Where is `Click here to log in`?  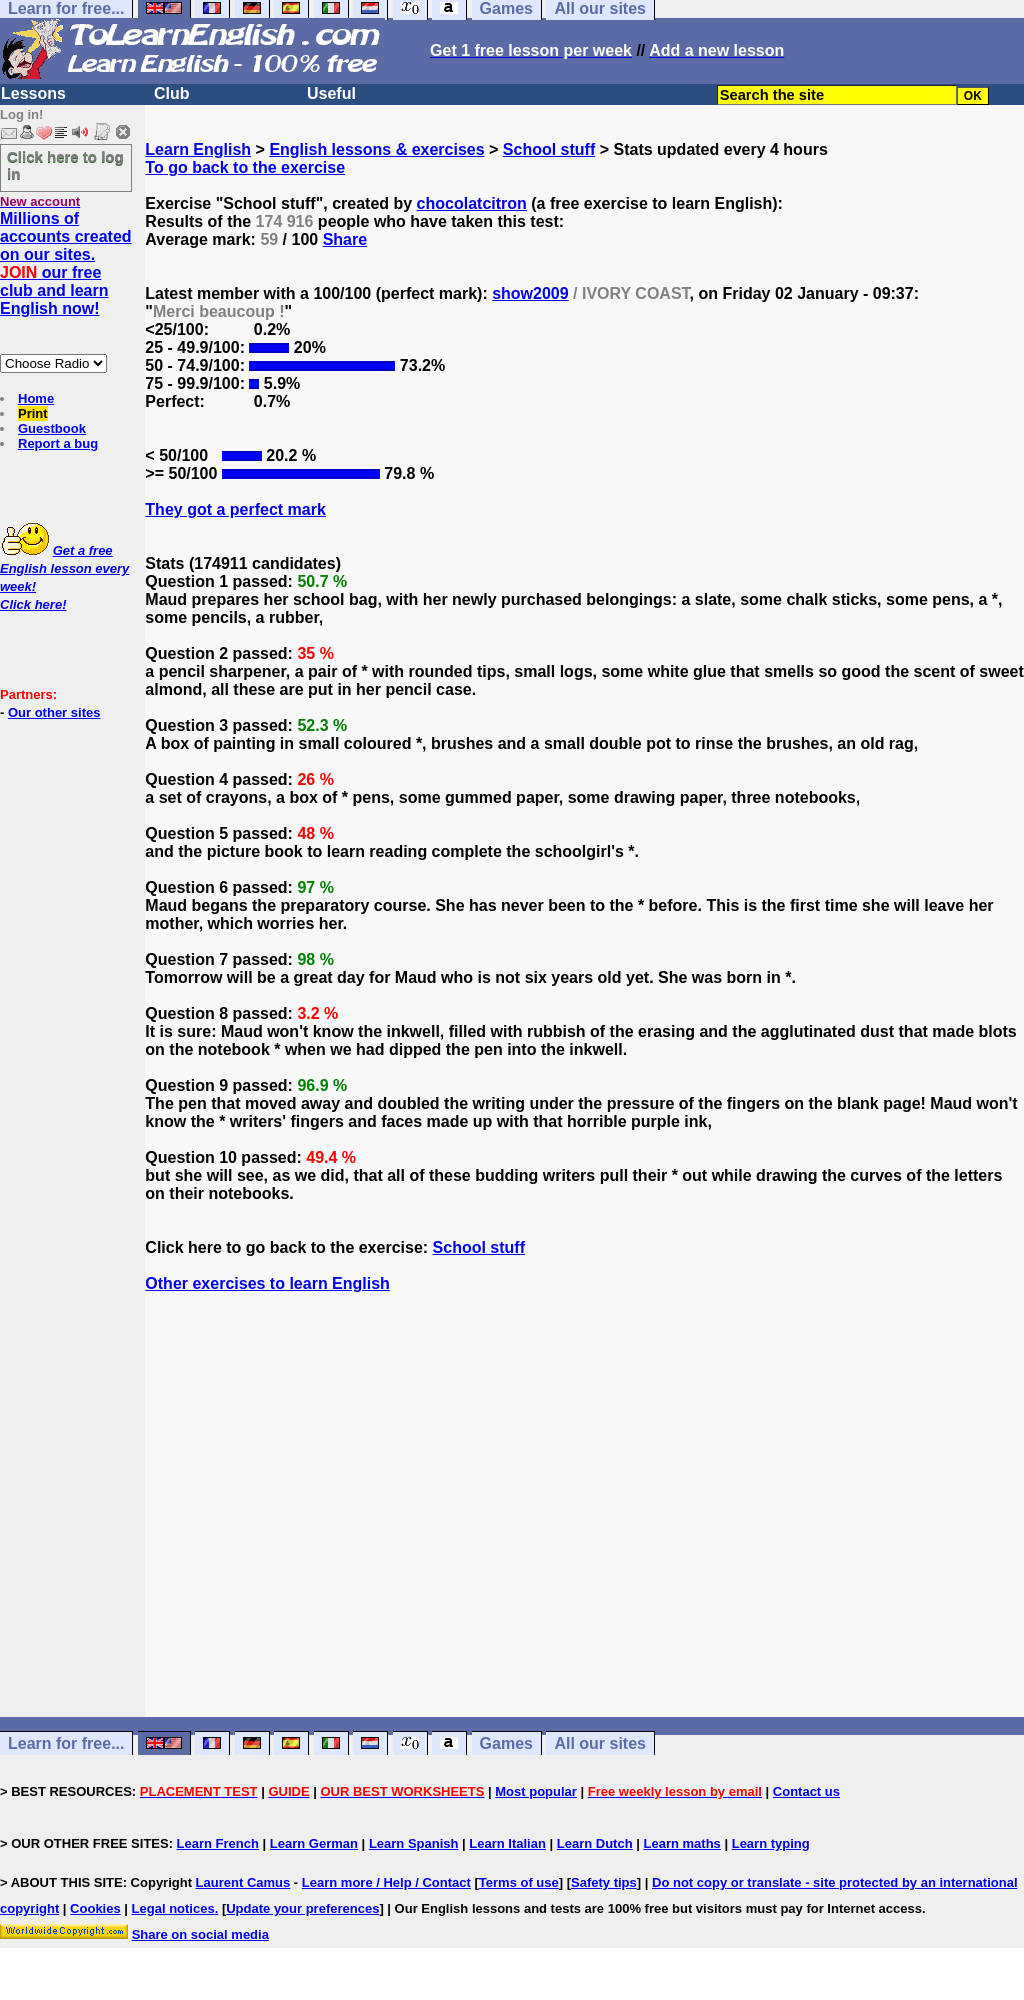
Click here to log in is located at coordinates (65, 165).